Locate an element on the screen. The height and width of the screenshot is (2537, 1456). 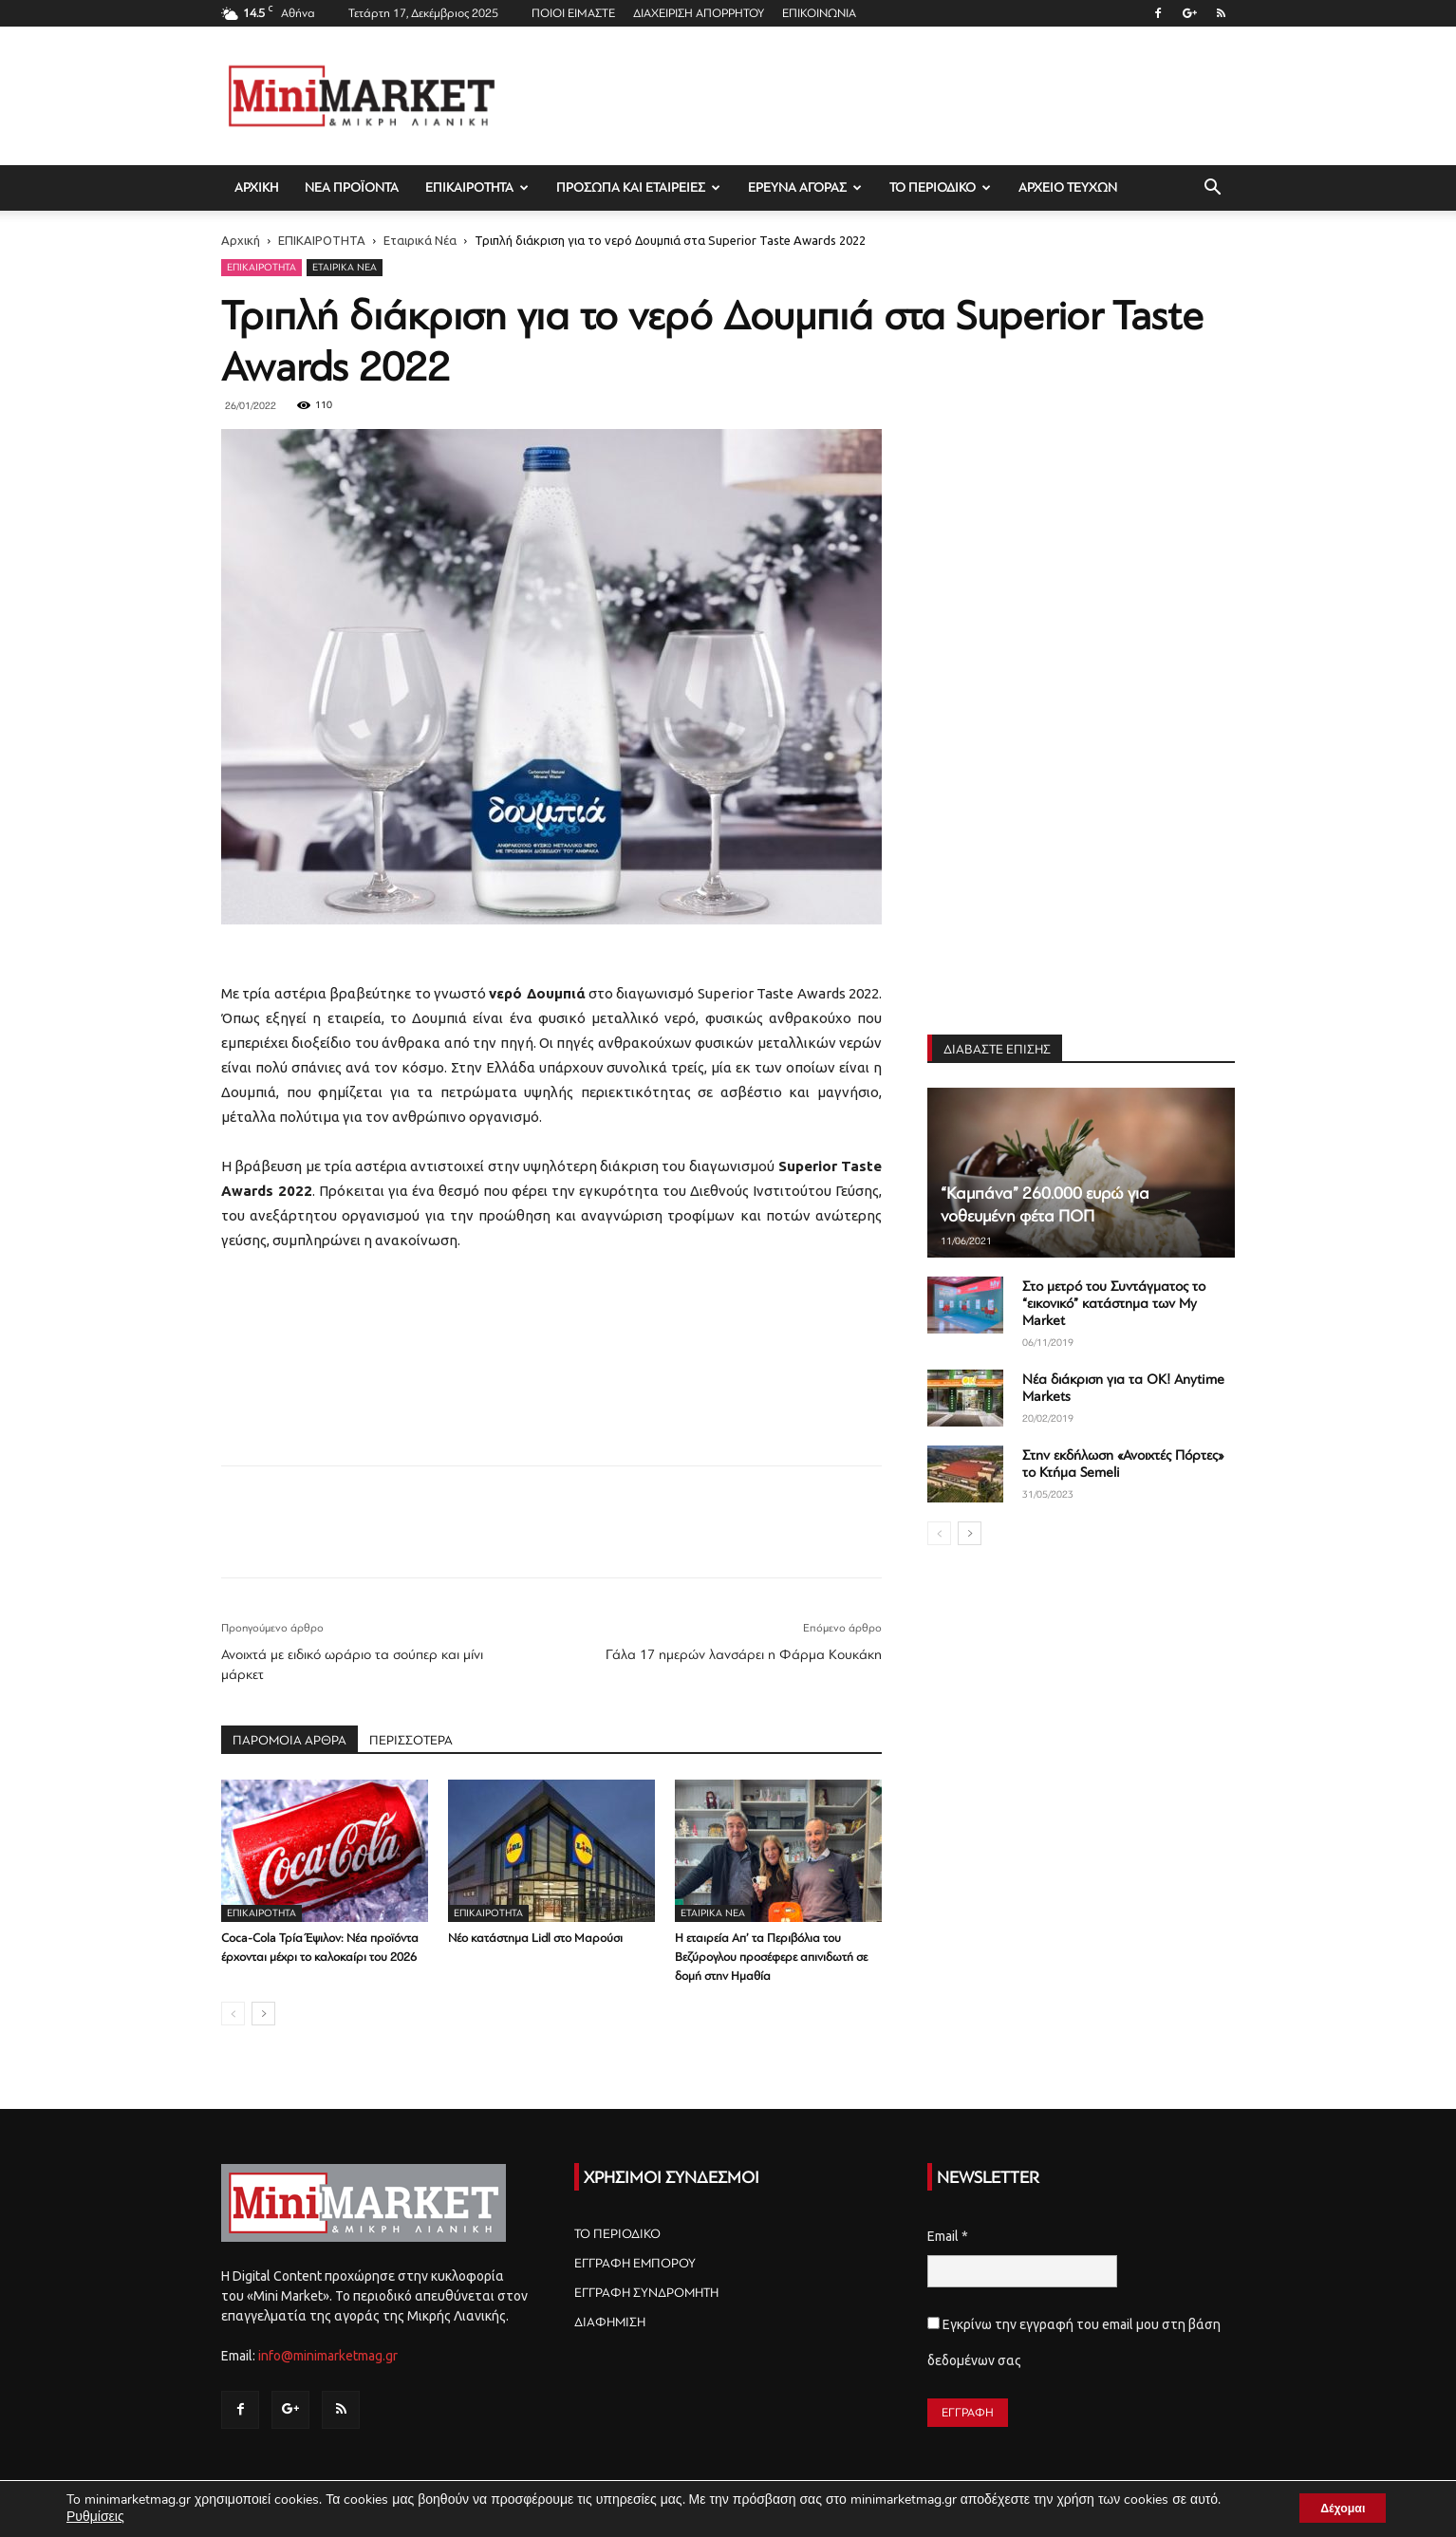
Ανοιχτά με ειδικό ωράριο τα σούπερ και μίνι μάρκετ is located at coordinates (352, 1665).